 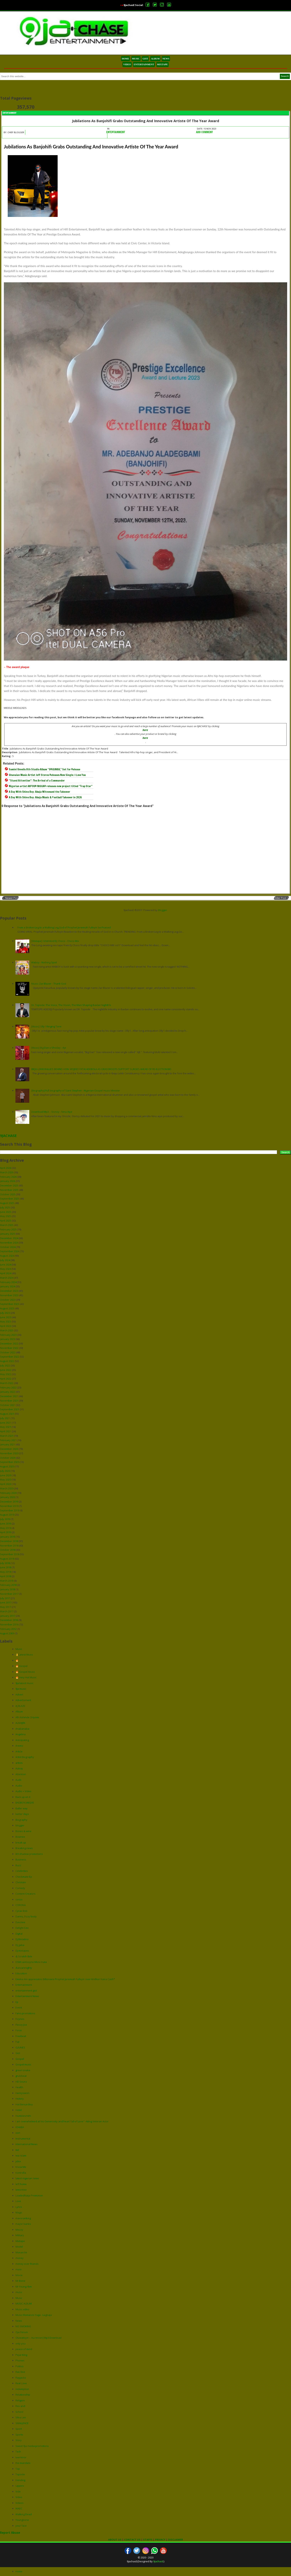 I want to click on Magic, so click(x=18, y=2212).